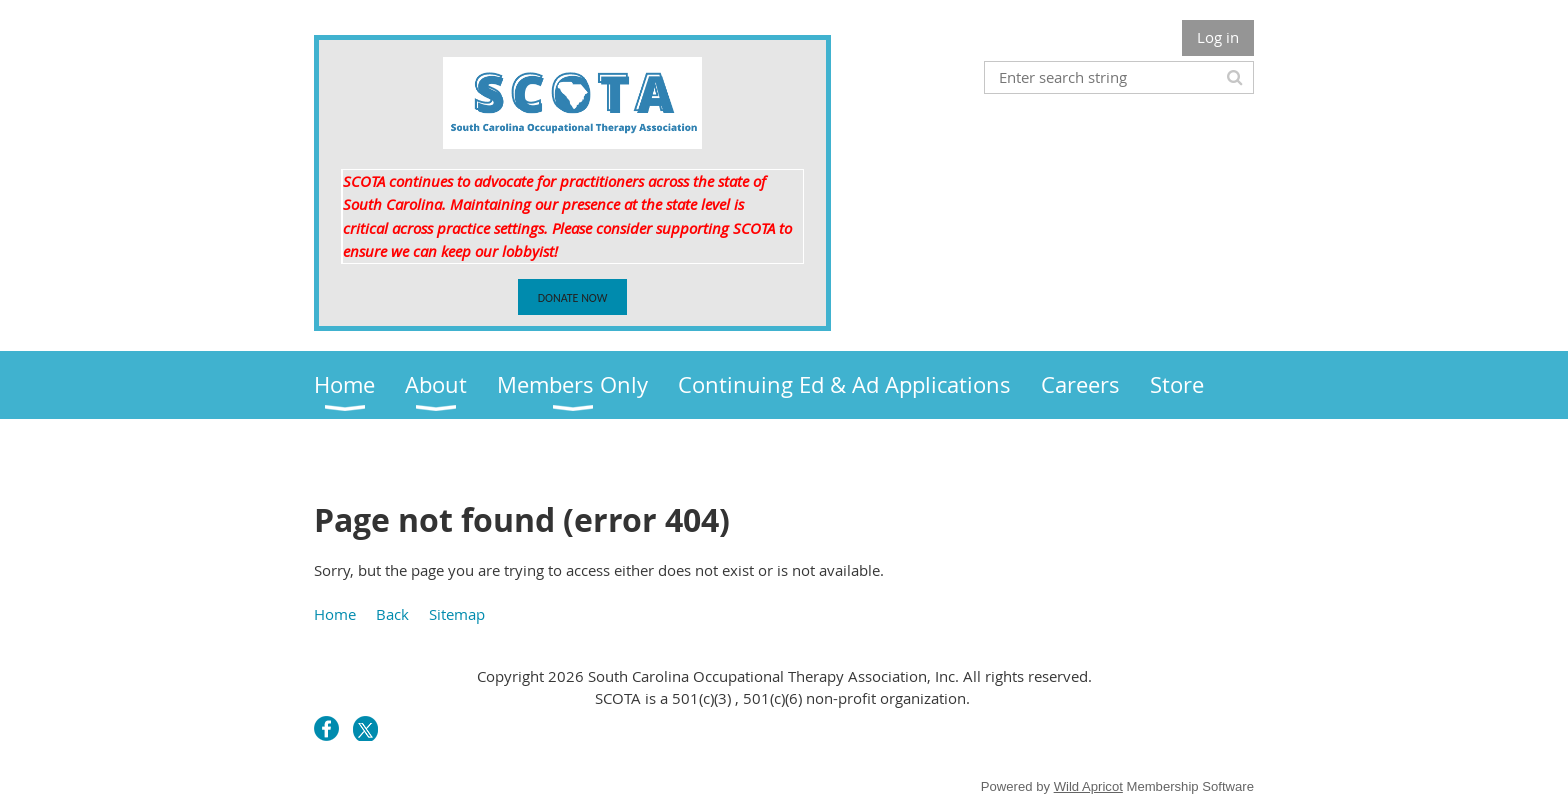 This screenshot has height=810, width=1568. What do you see at coordinates (335, 614) in the screenshot?
I see `Home` at bounding box center [335, 614].